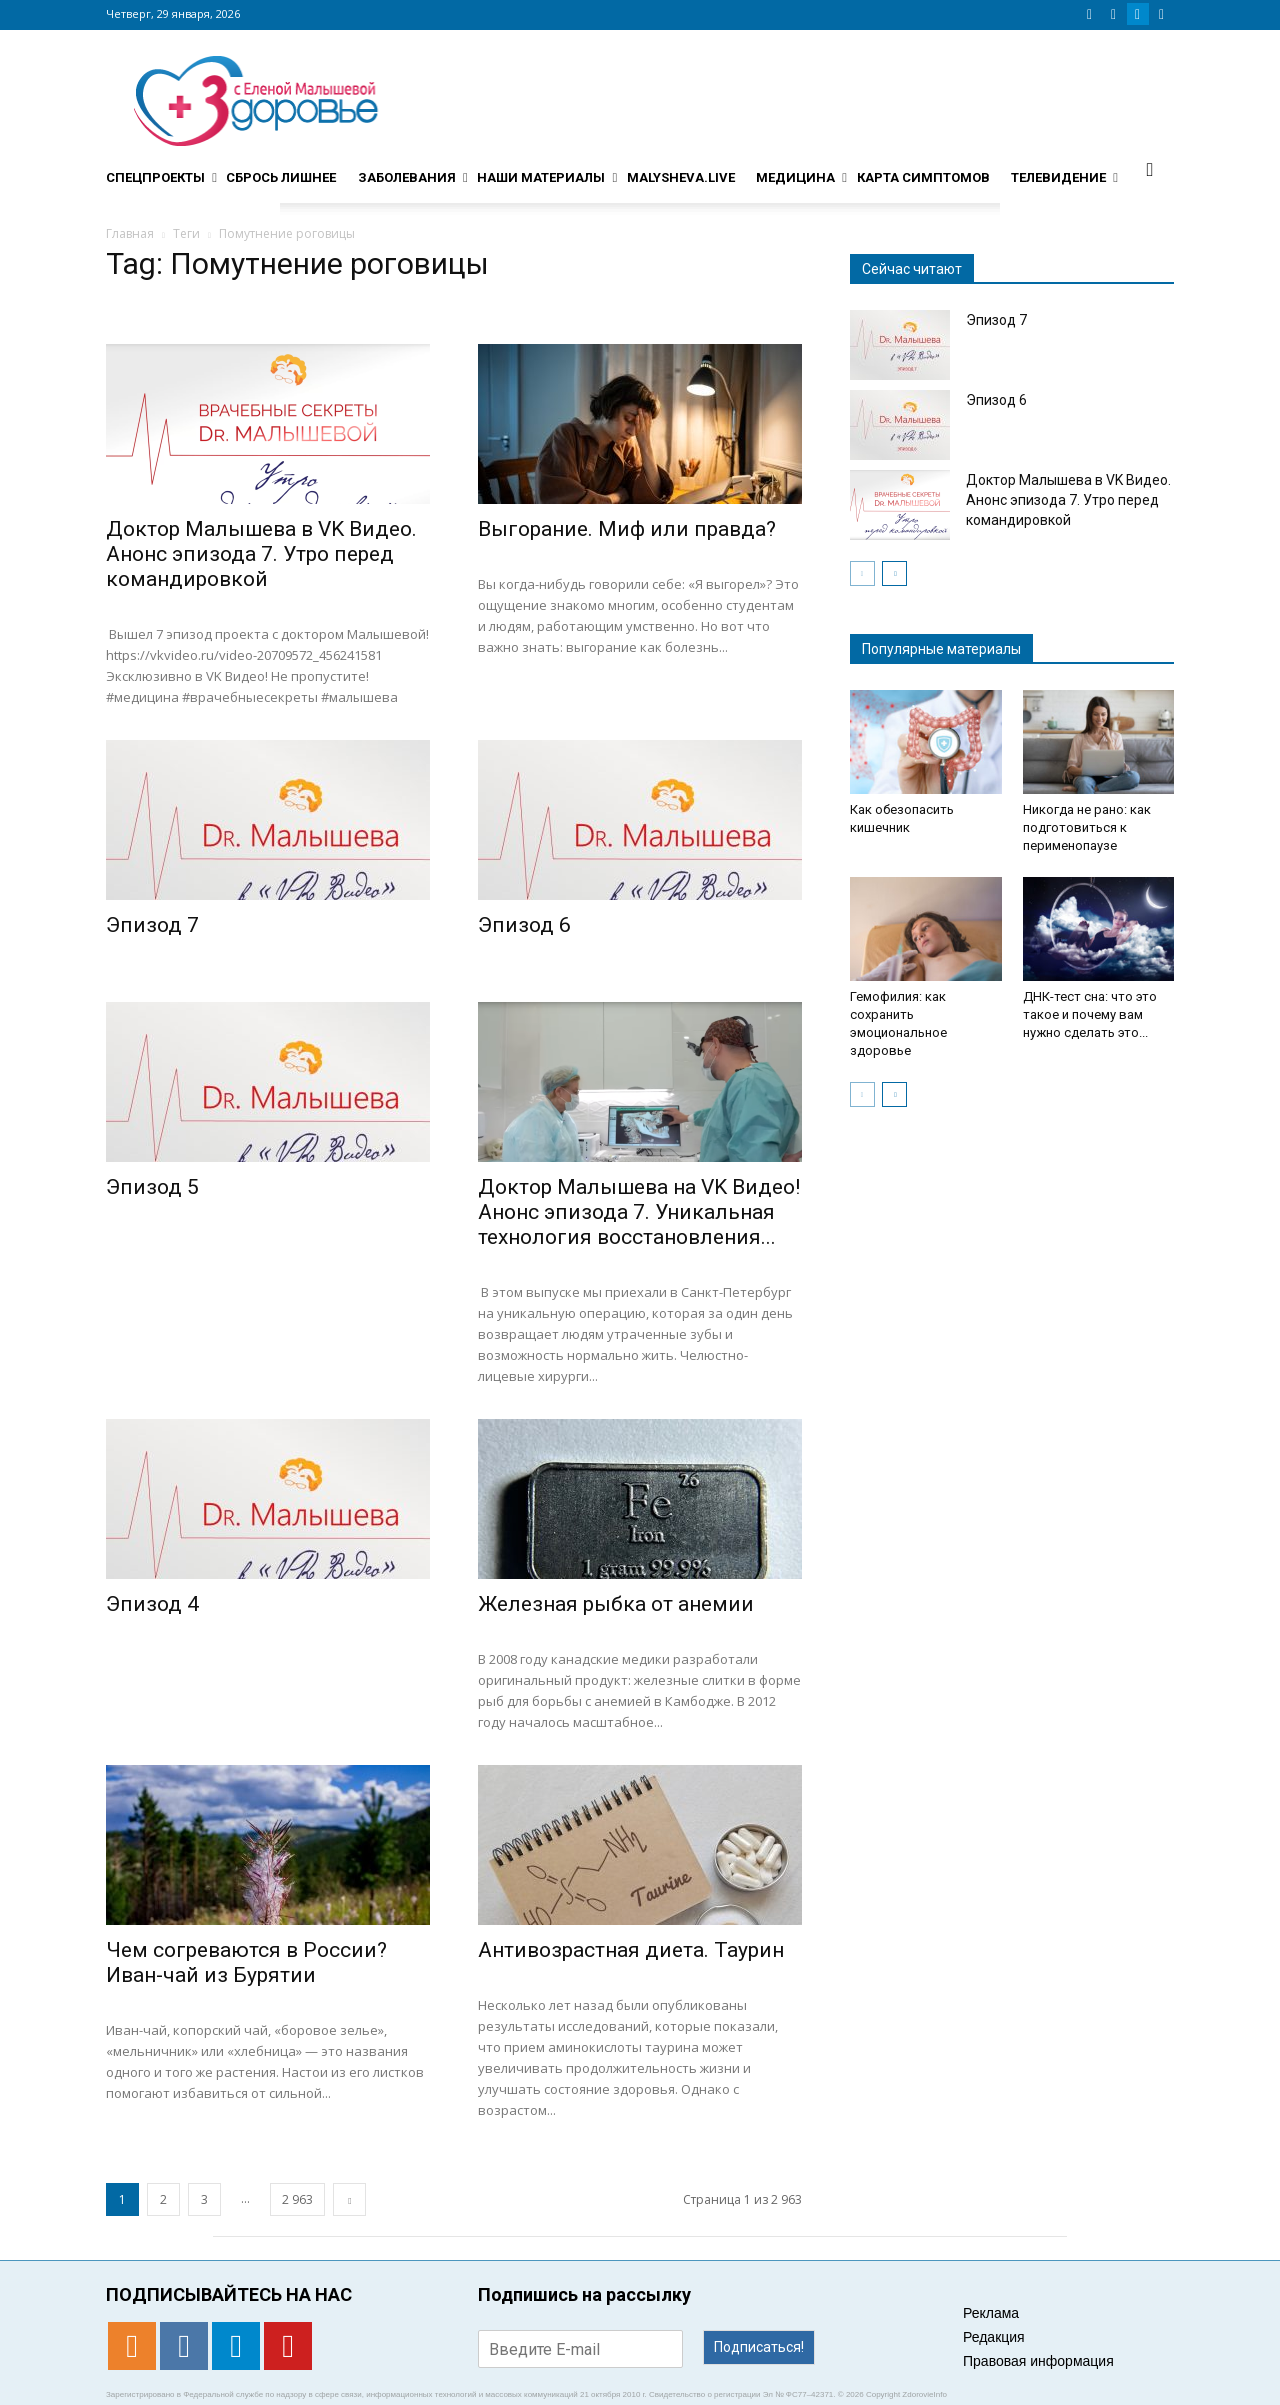  I want to click on Эпизод 7, so click(152, 925).